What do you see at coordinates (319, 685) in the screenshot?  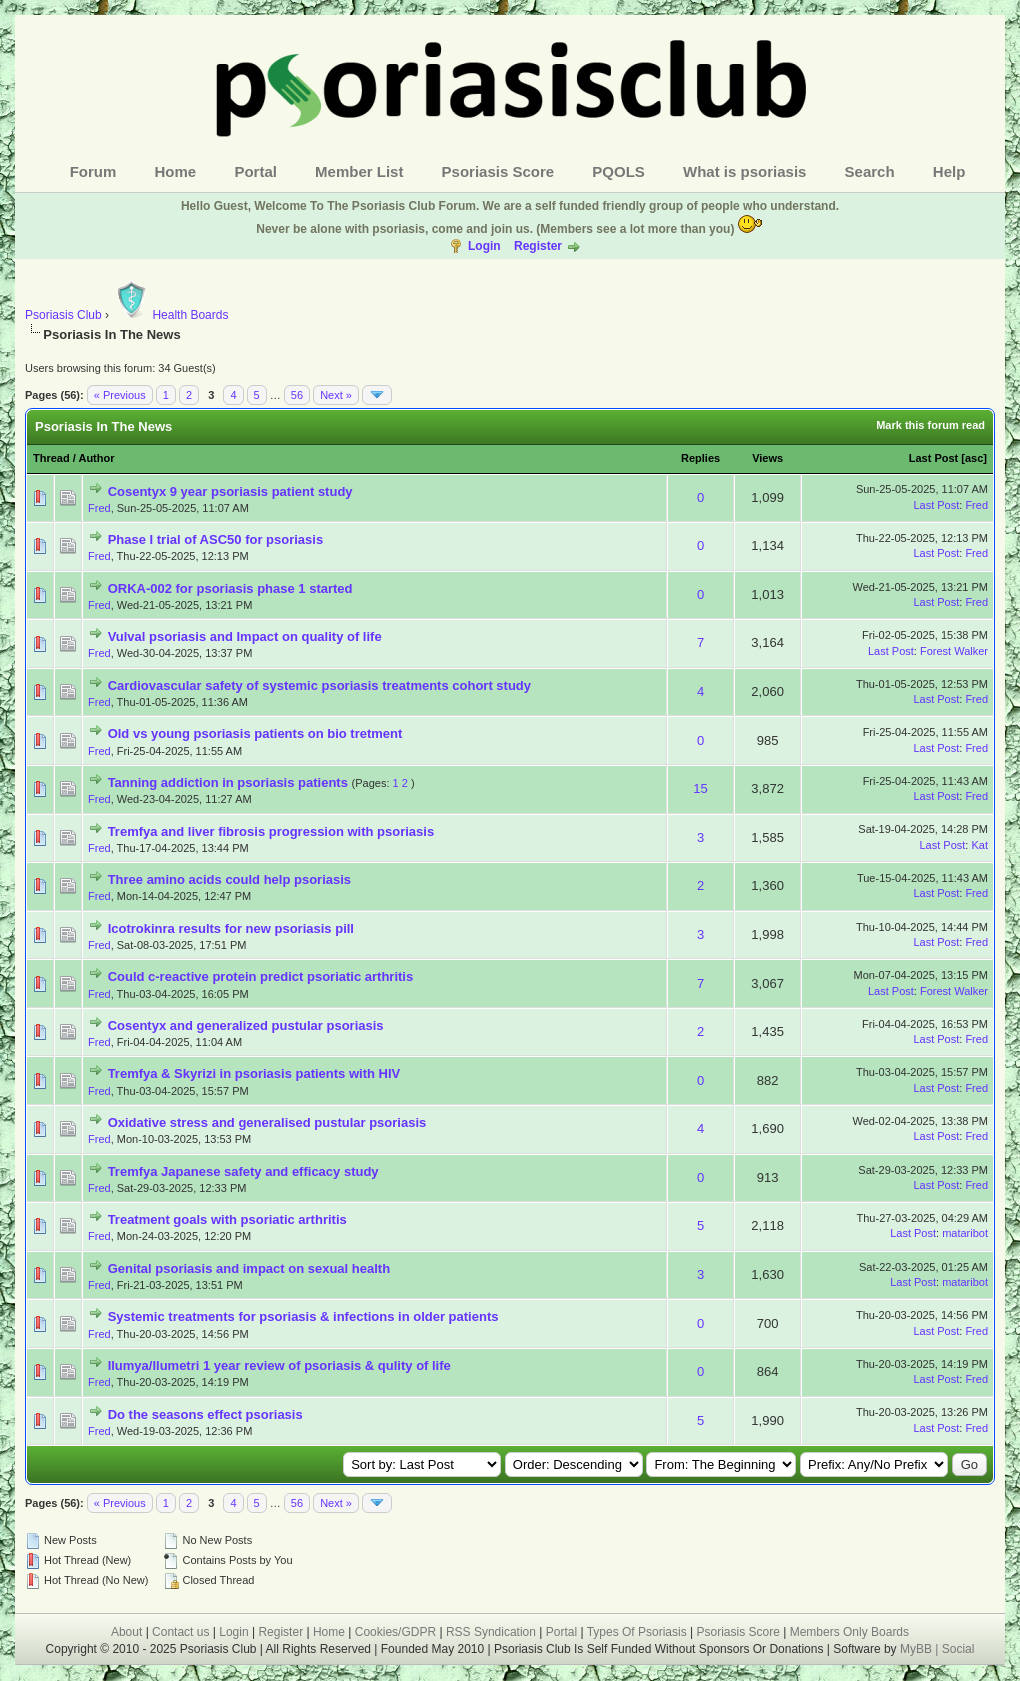 I see `Cardiovascular safety of systemic psoriasis treatments cohort study` at bounding box center [319, 685].